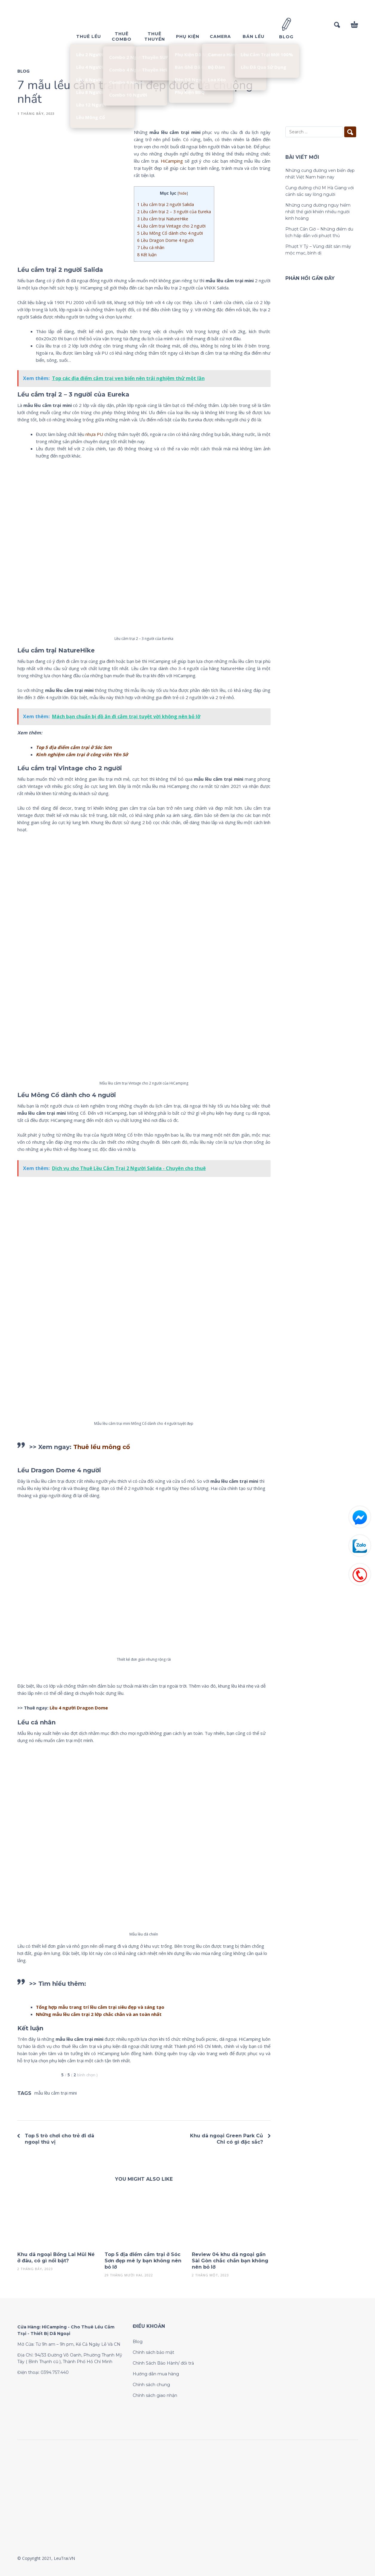  I want to click on mẫu lều cắm trại mini, so click(55, 2093).